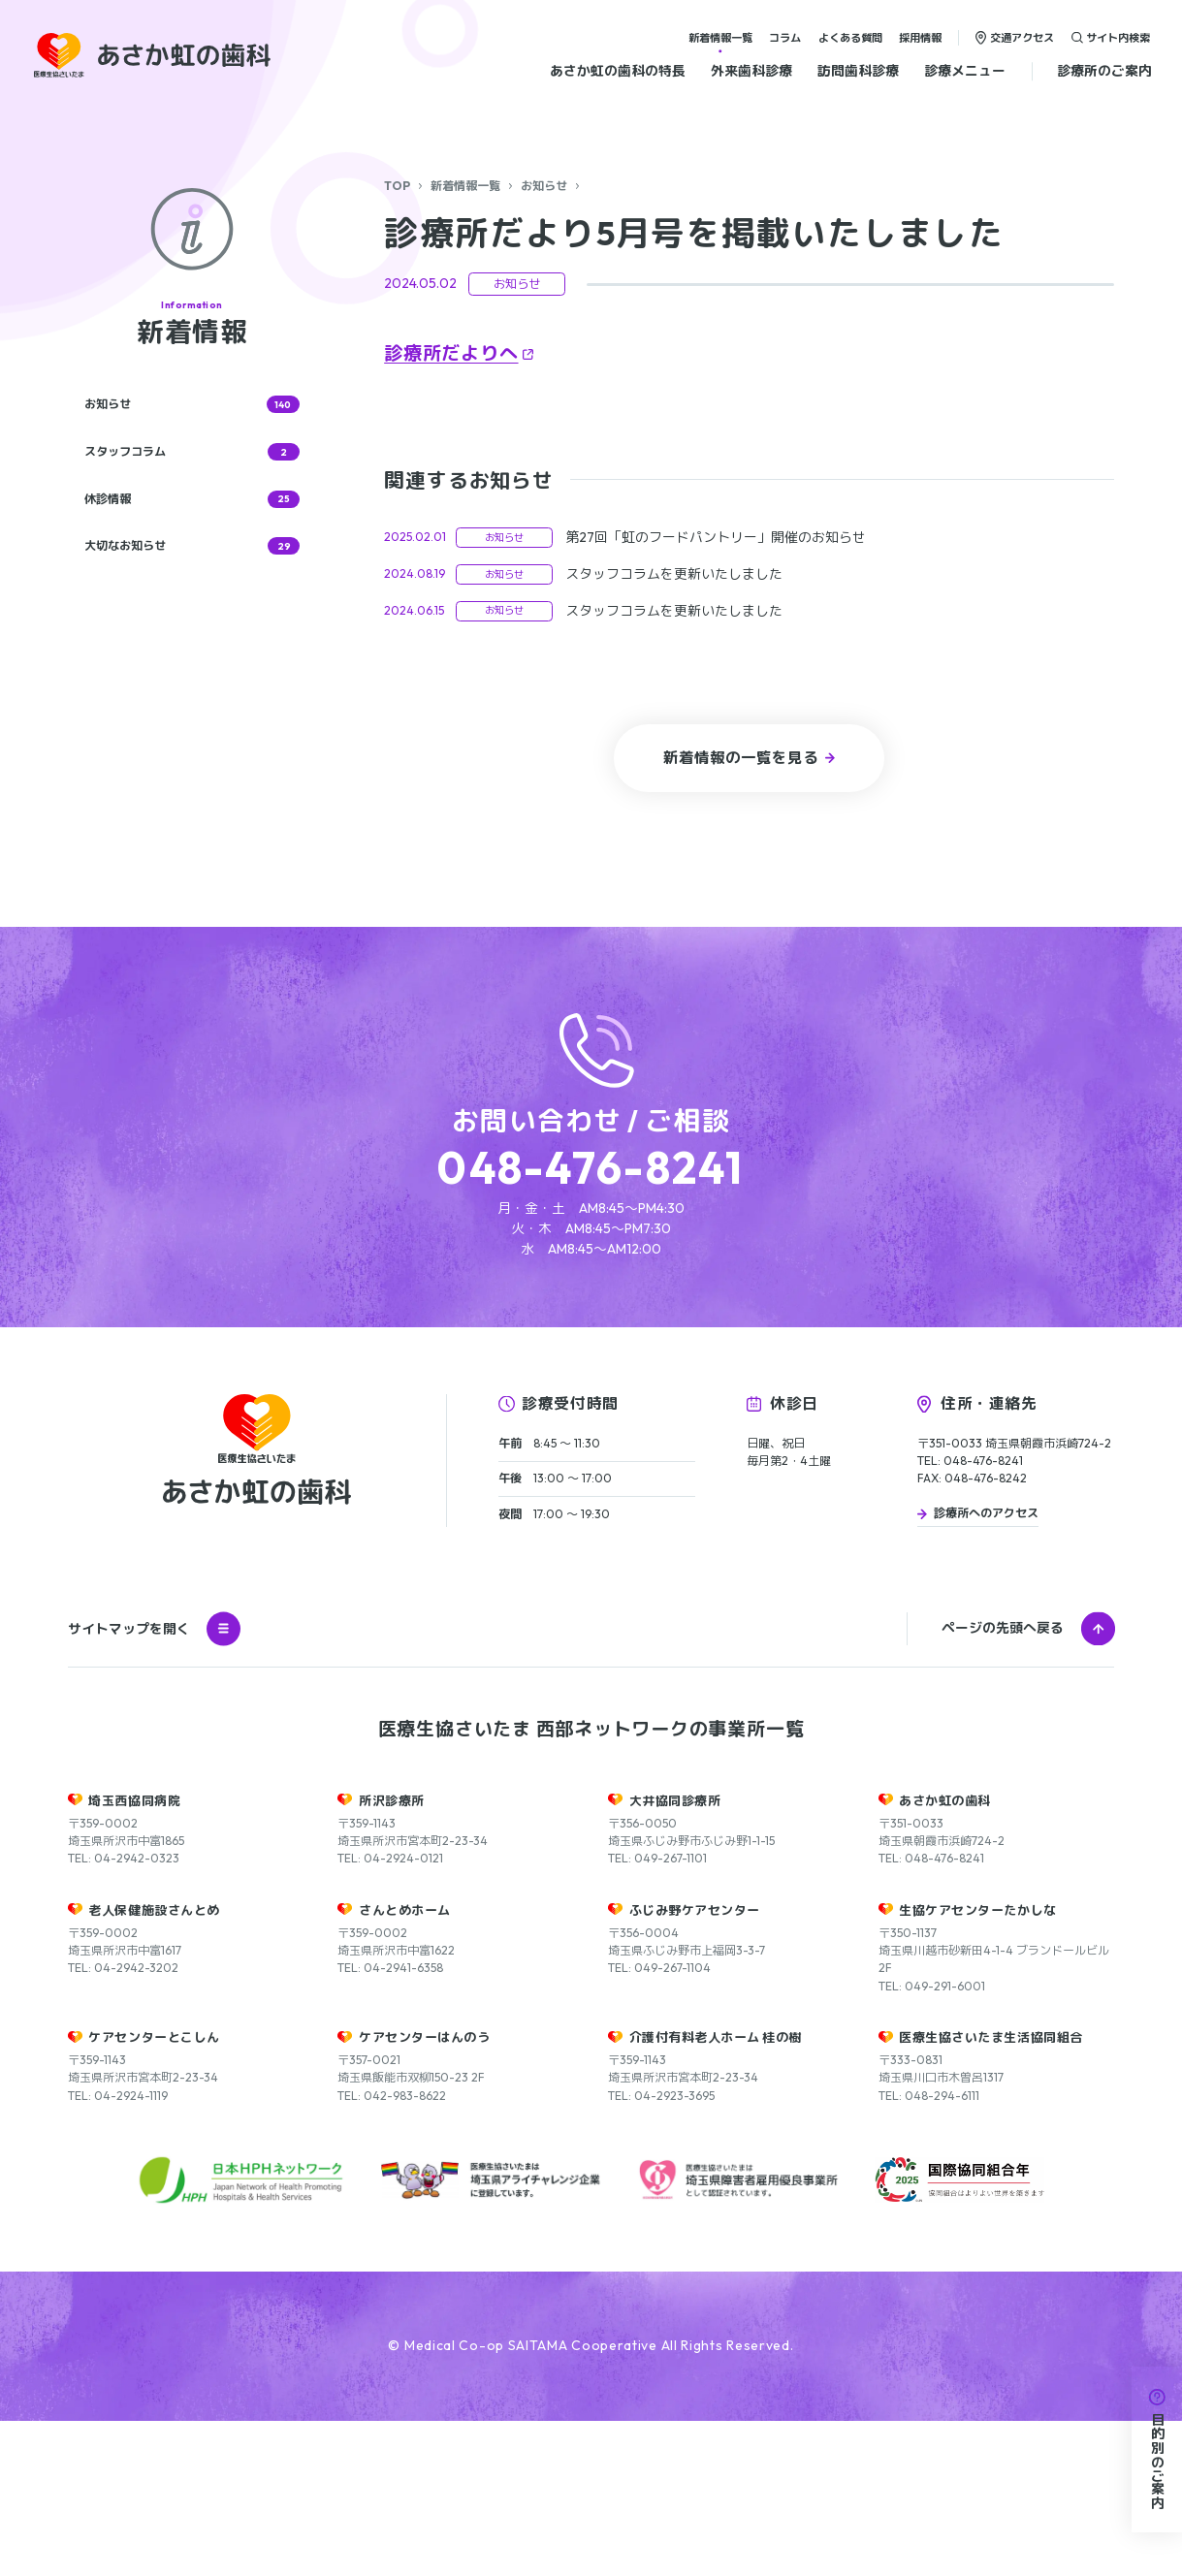 The height and width of the screenshot is (2576, 1182). Describe the element at coordinates (920, 37) in the screenshot. I see `採用情報` at that location.